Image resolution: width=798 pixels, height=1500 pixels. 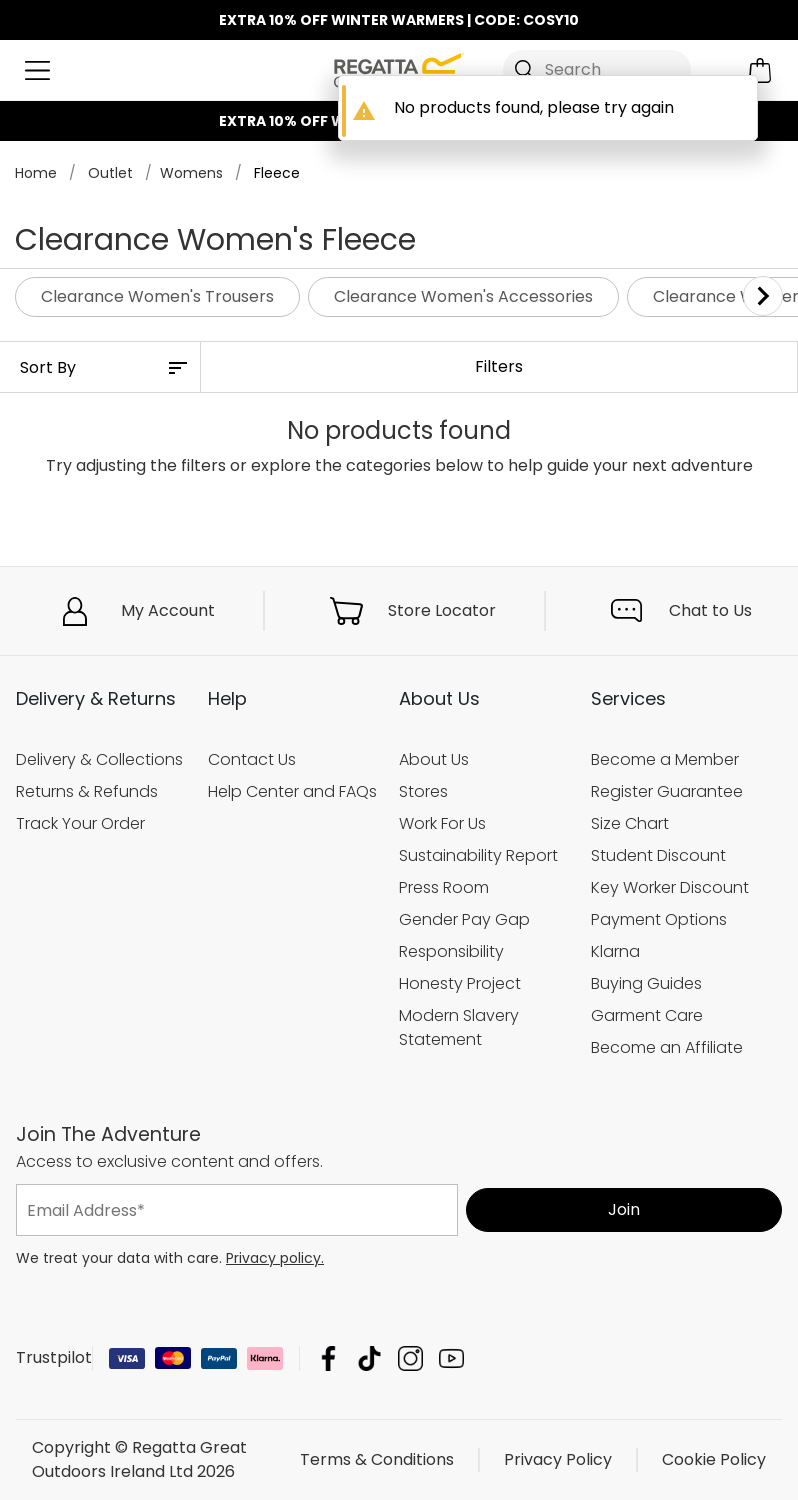 What do you see at coordinates (434, 759) in the screenshot?
I see `About Us` at bounding box center [434, 759].